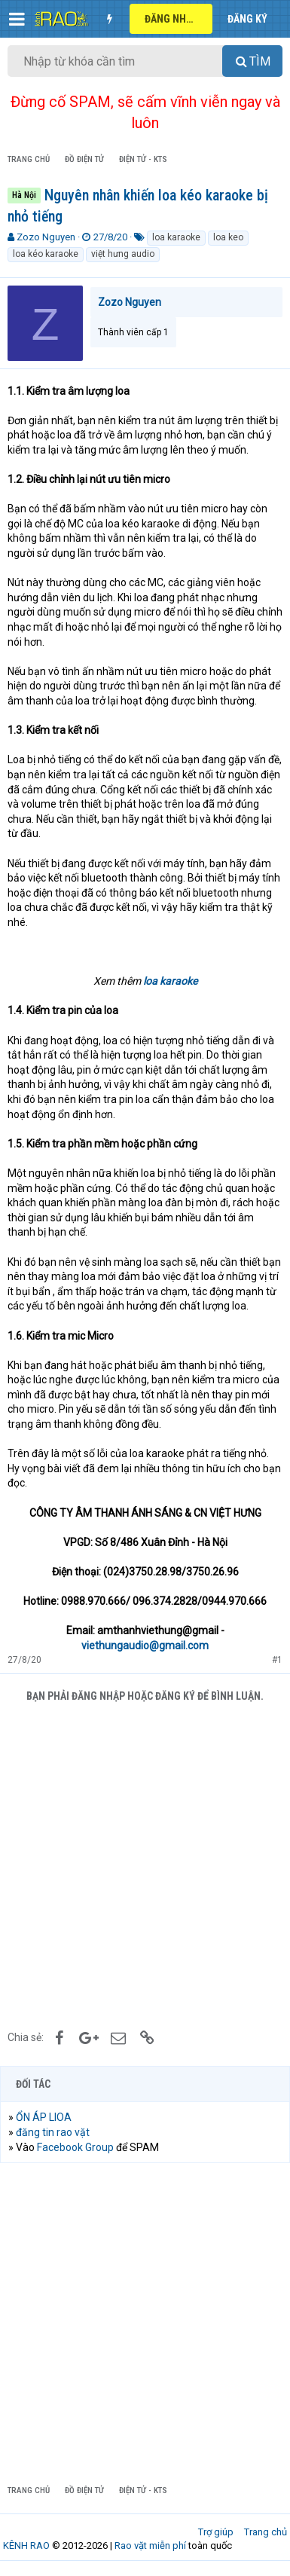 The image size is (290, 2576). I want to click on #1, so click(277, 1660).